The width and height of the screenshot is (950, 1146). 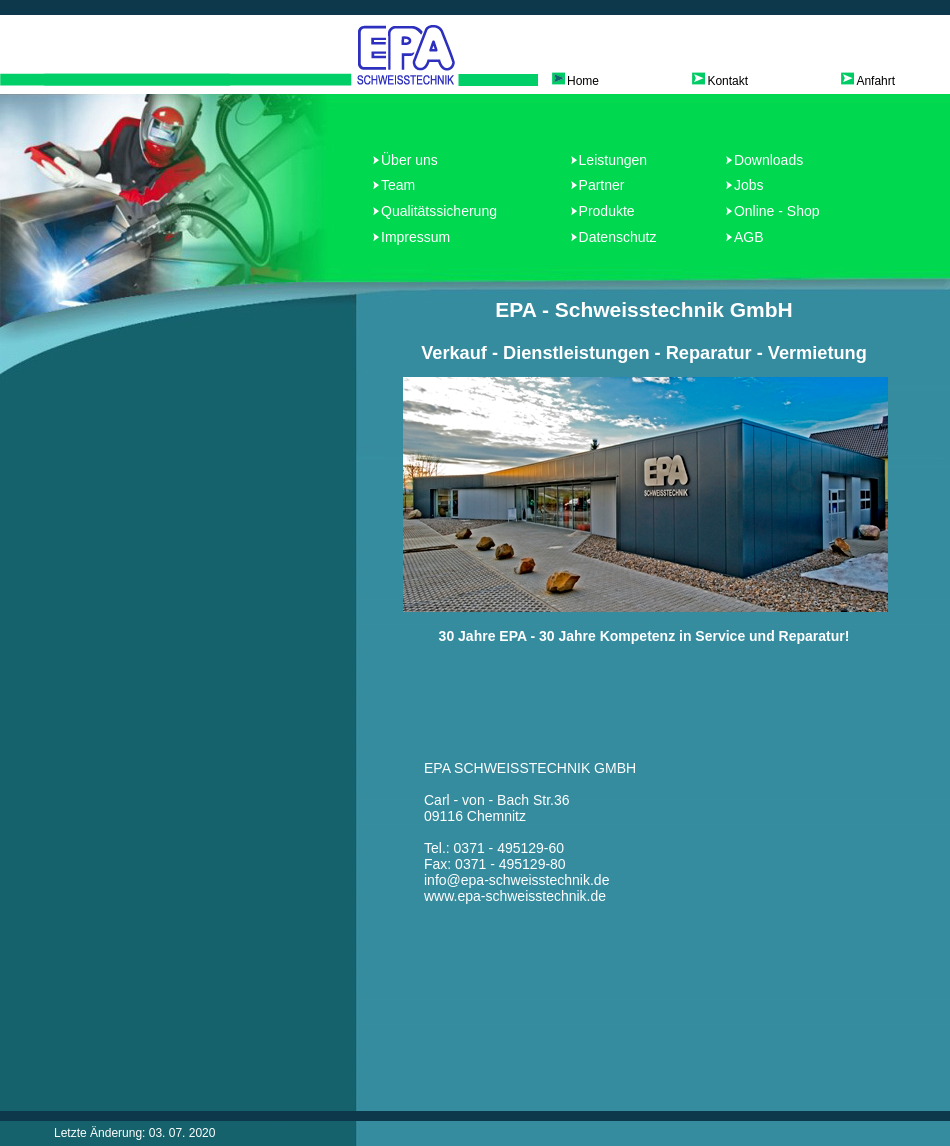 I want to click on Kontakt, so click(x=727, y=81).